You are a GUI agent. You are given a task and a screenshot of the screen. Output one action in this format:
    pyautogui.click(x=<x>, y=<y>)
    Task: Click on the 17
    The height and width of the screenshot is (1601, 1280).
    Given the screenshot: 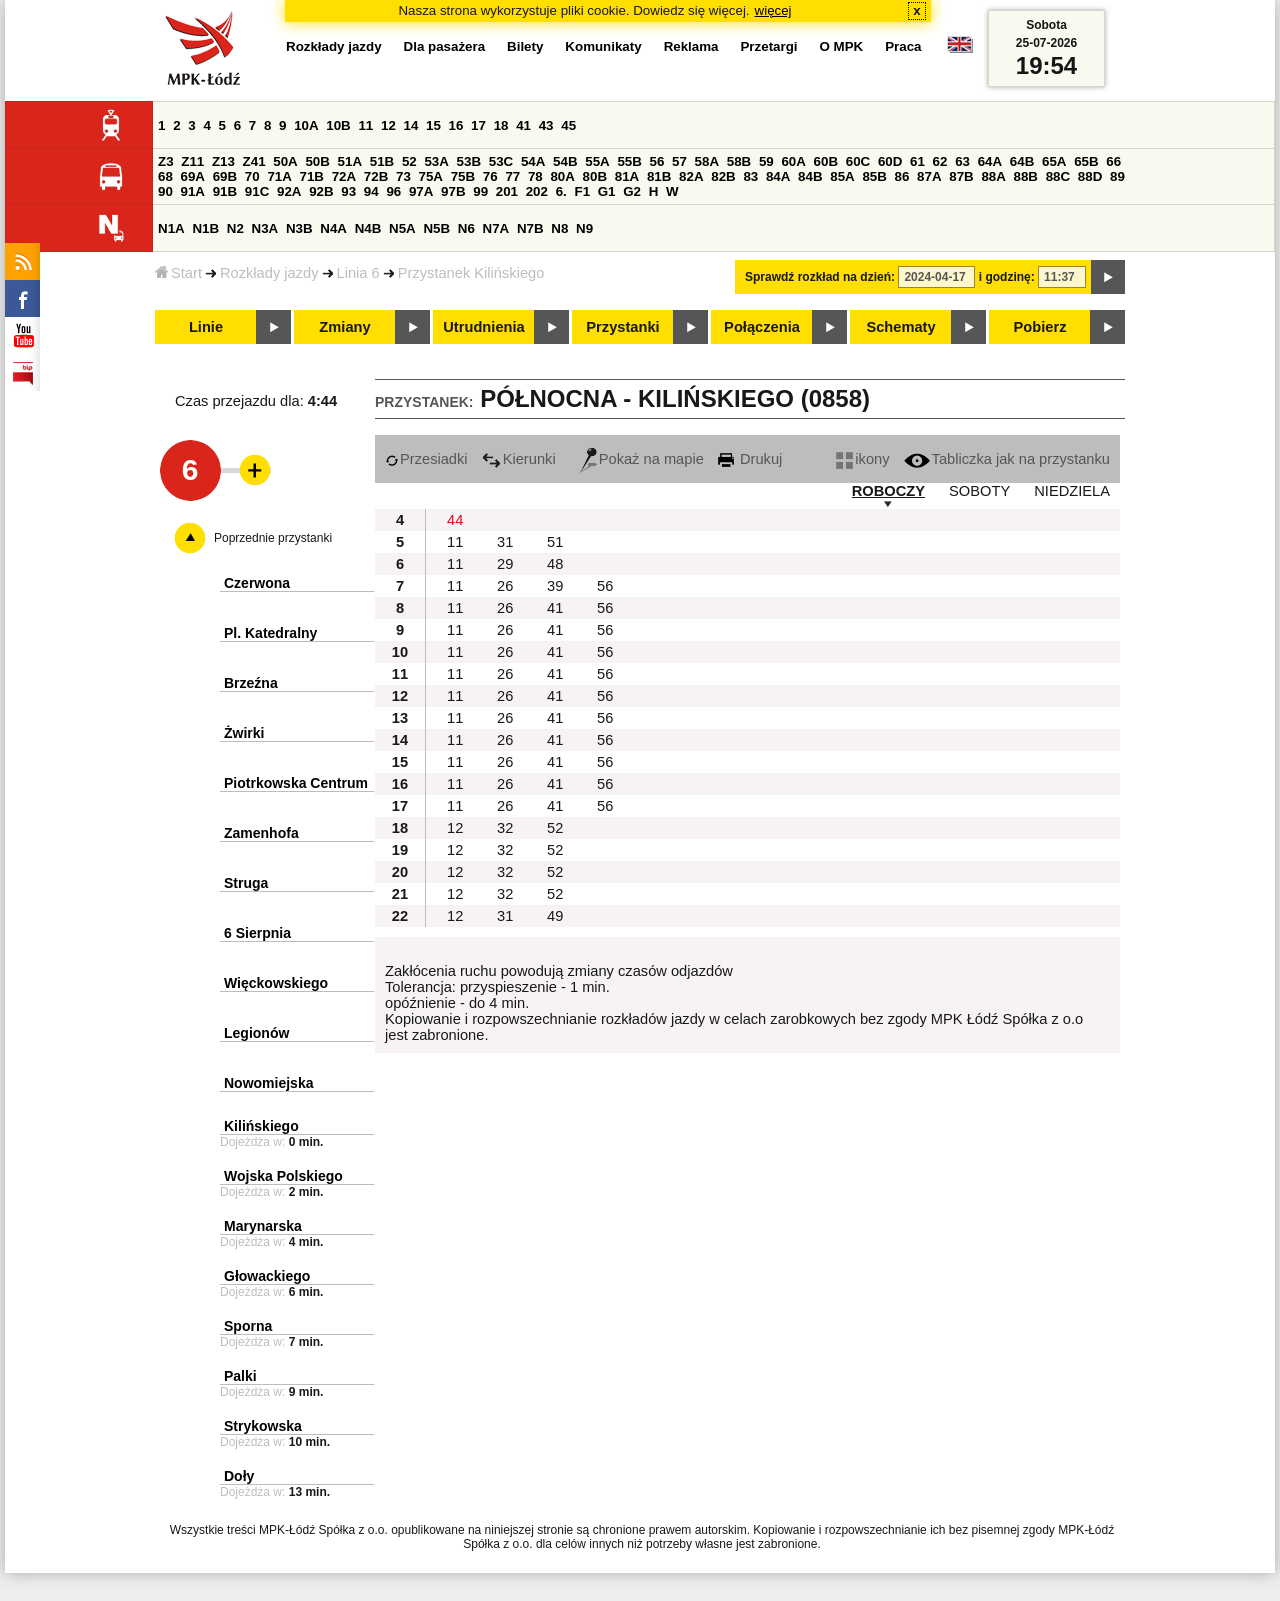 What is the action you would take?
    pyautogui.click(x=478, y=125)
    